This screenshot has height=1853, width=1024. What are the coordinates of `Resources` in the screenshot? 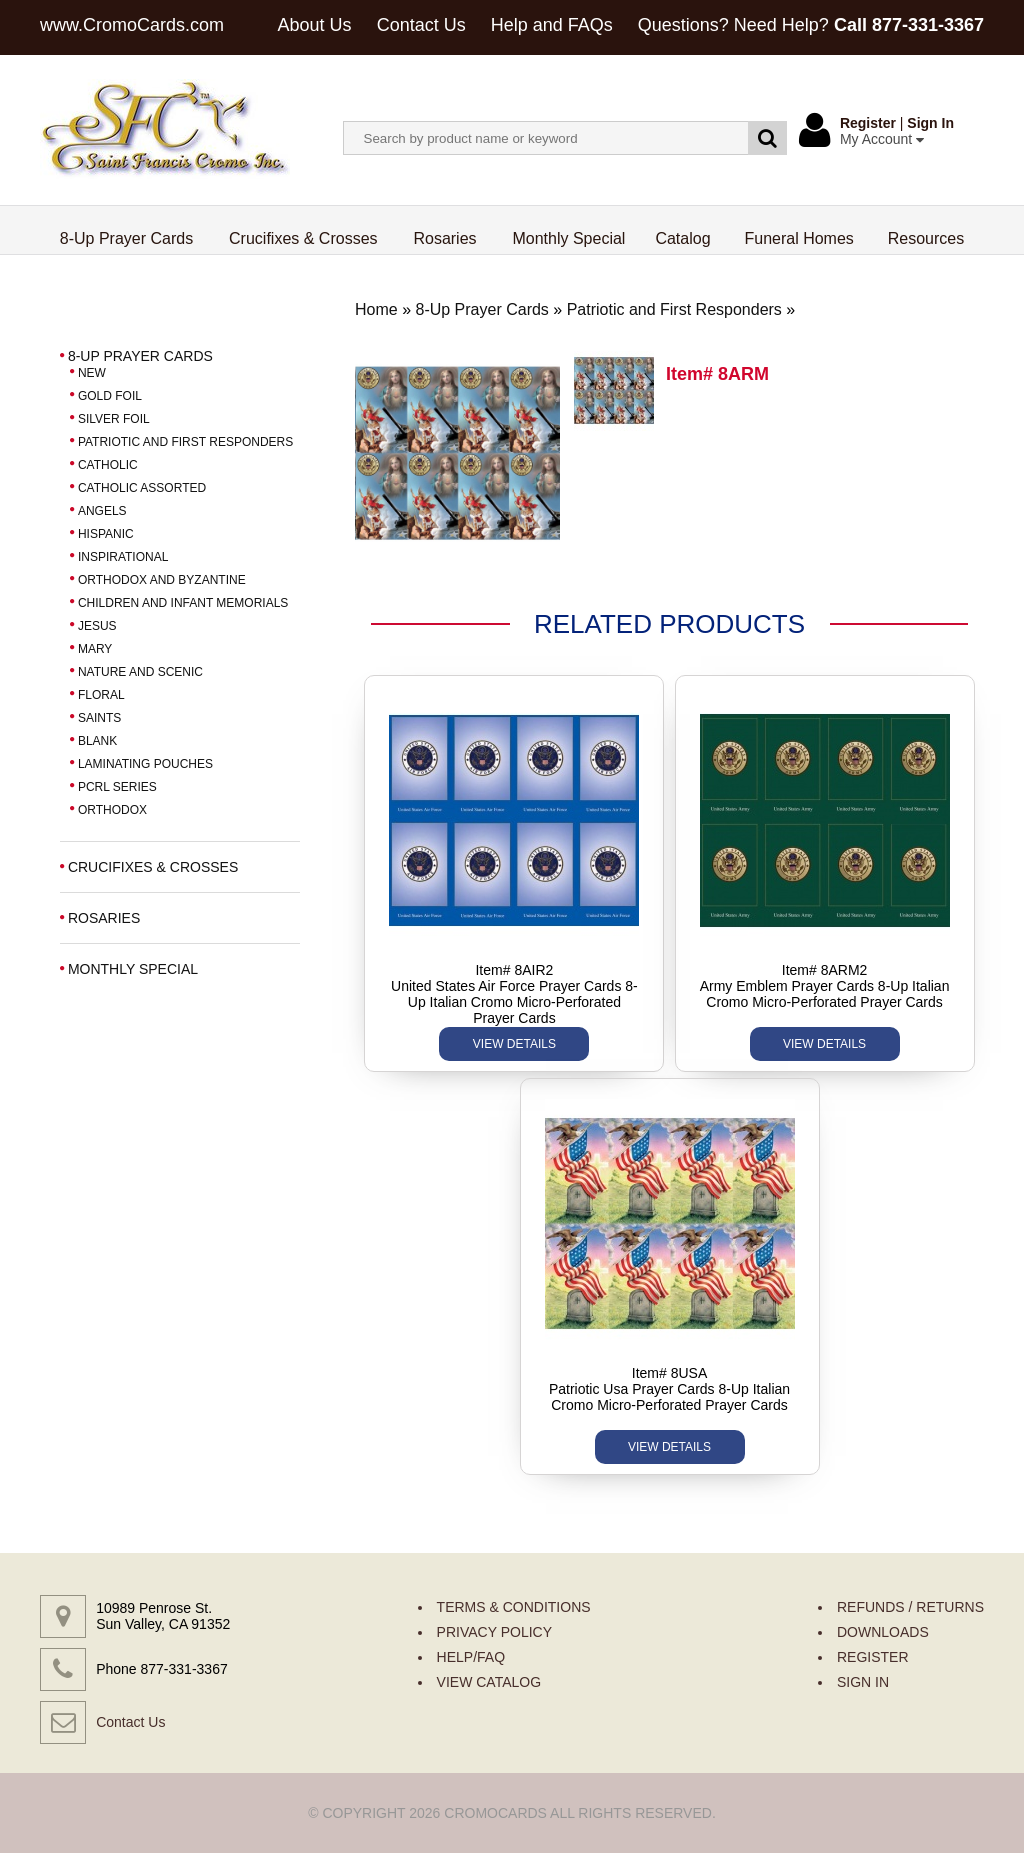 It's located at (926, 238).